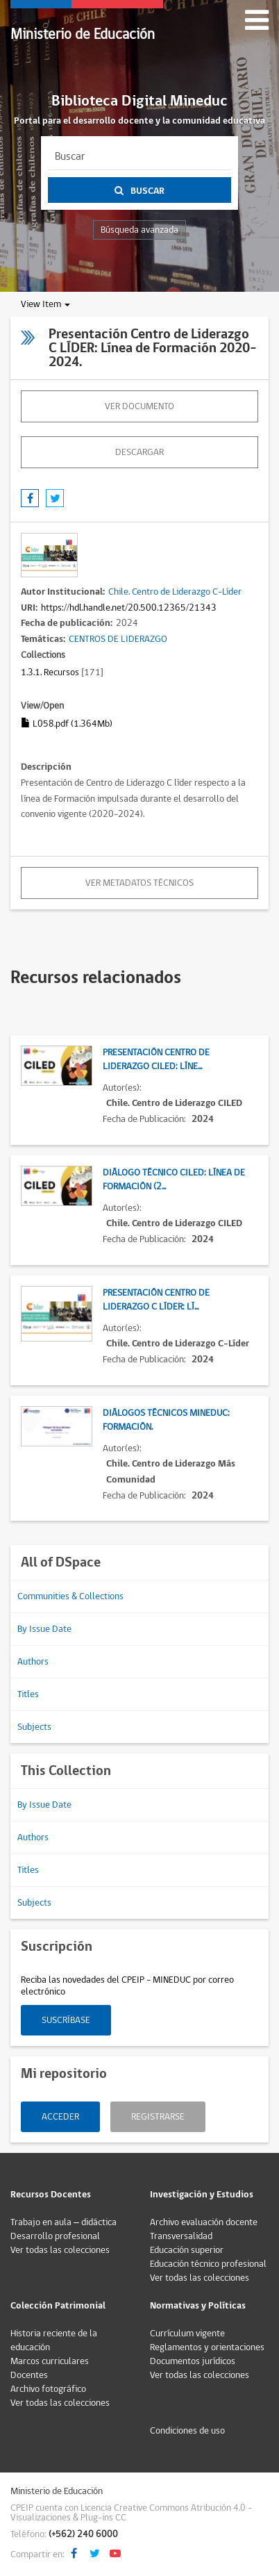  Describe the element at coordinates (66, 724) in the screenshot. I see `L058.pdf (1.364Mb)` at that location.